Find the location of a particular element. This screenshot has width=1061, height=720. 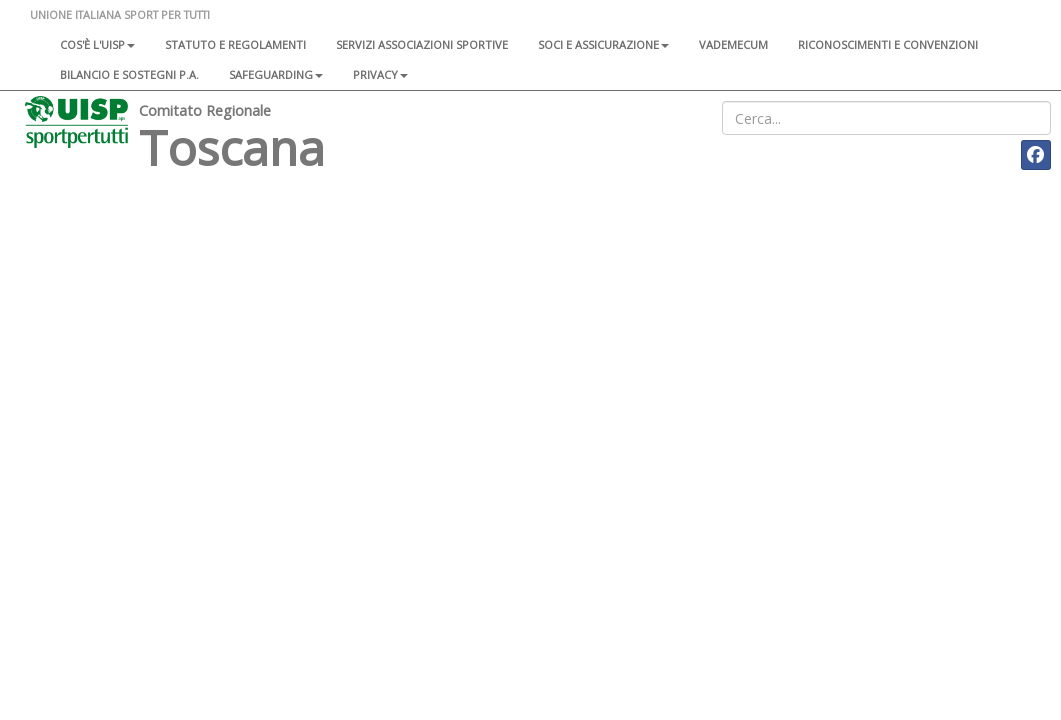

Soci e assicurazione is located at coordinates (603, 44).